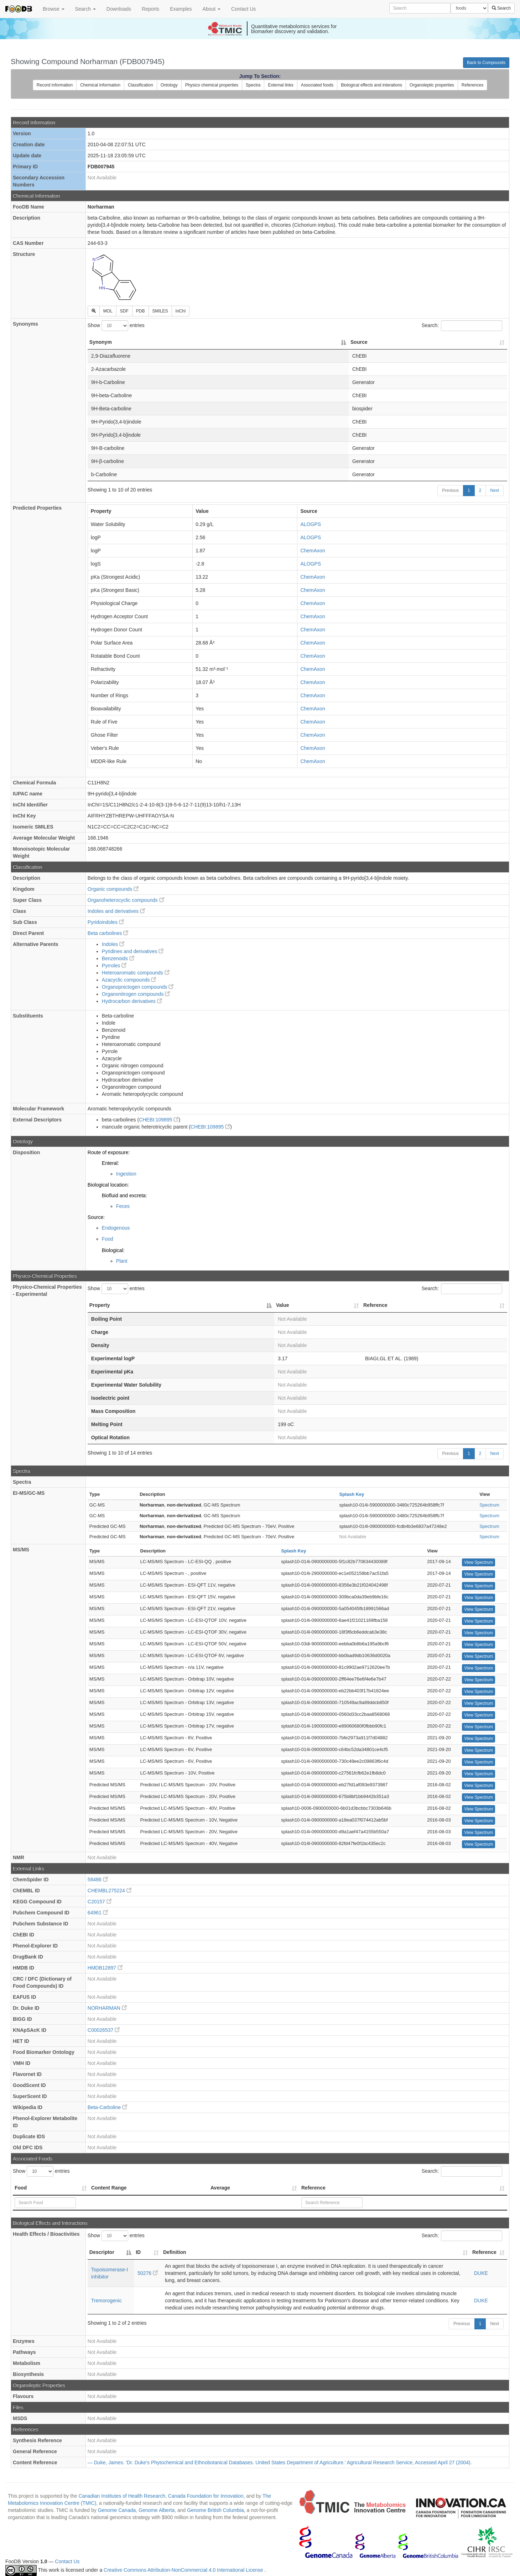 Image resolution: width=520 pixels, height=2576 pixels. I want to click on SMILES, so click(160, 311).